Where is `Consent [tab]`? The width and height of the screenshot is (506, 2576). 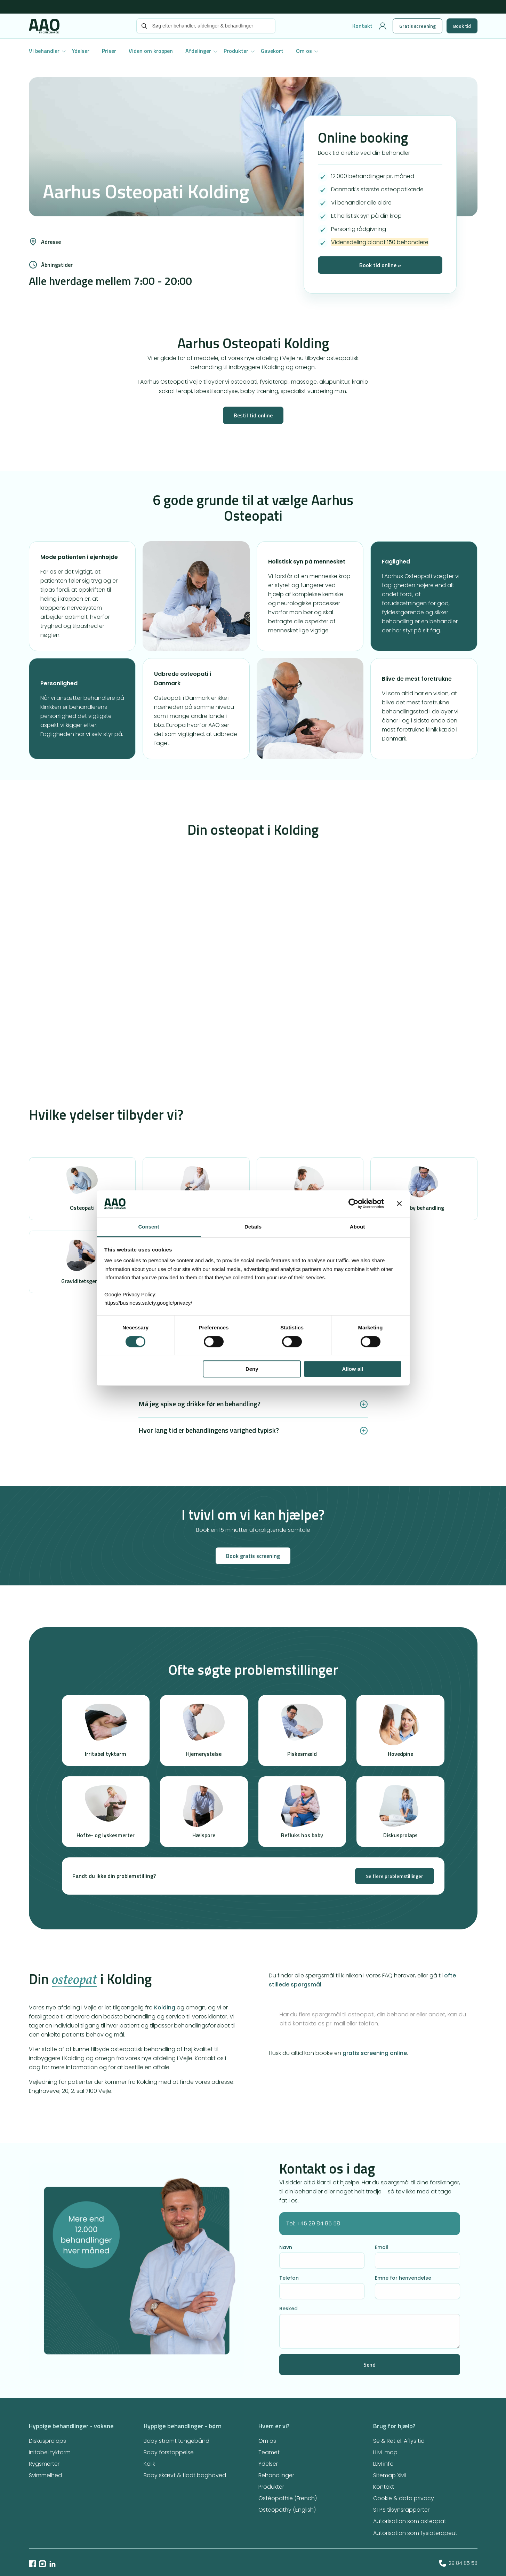 Consent [tab] is located at coordinates (148, 1227).